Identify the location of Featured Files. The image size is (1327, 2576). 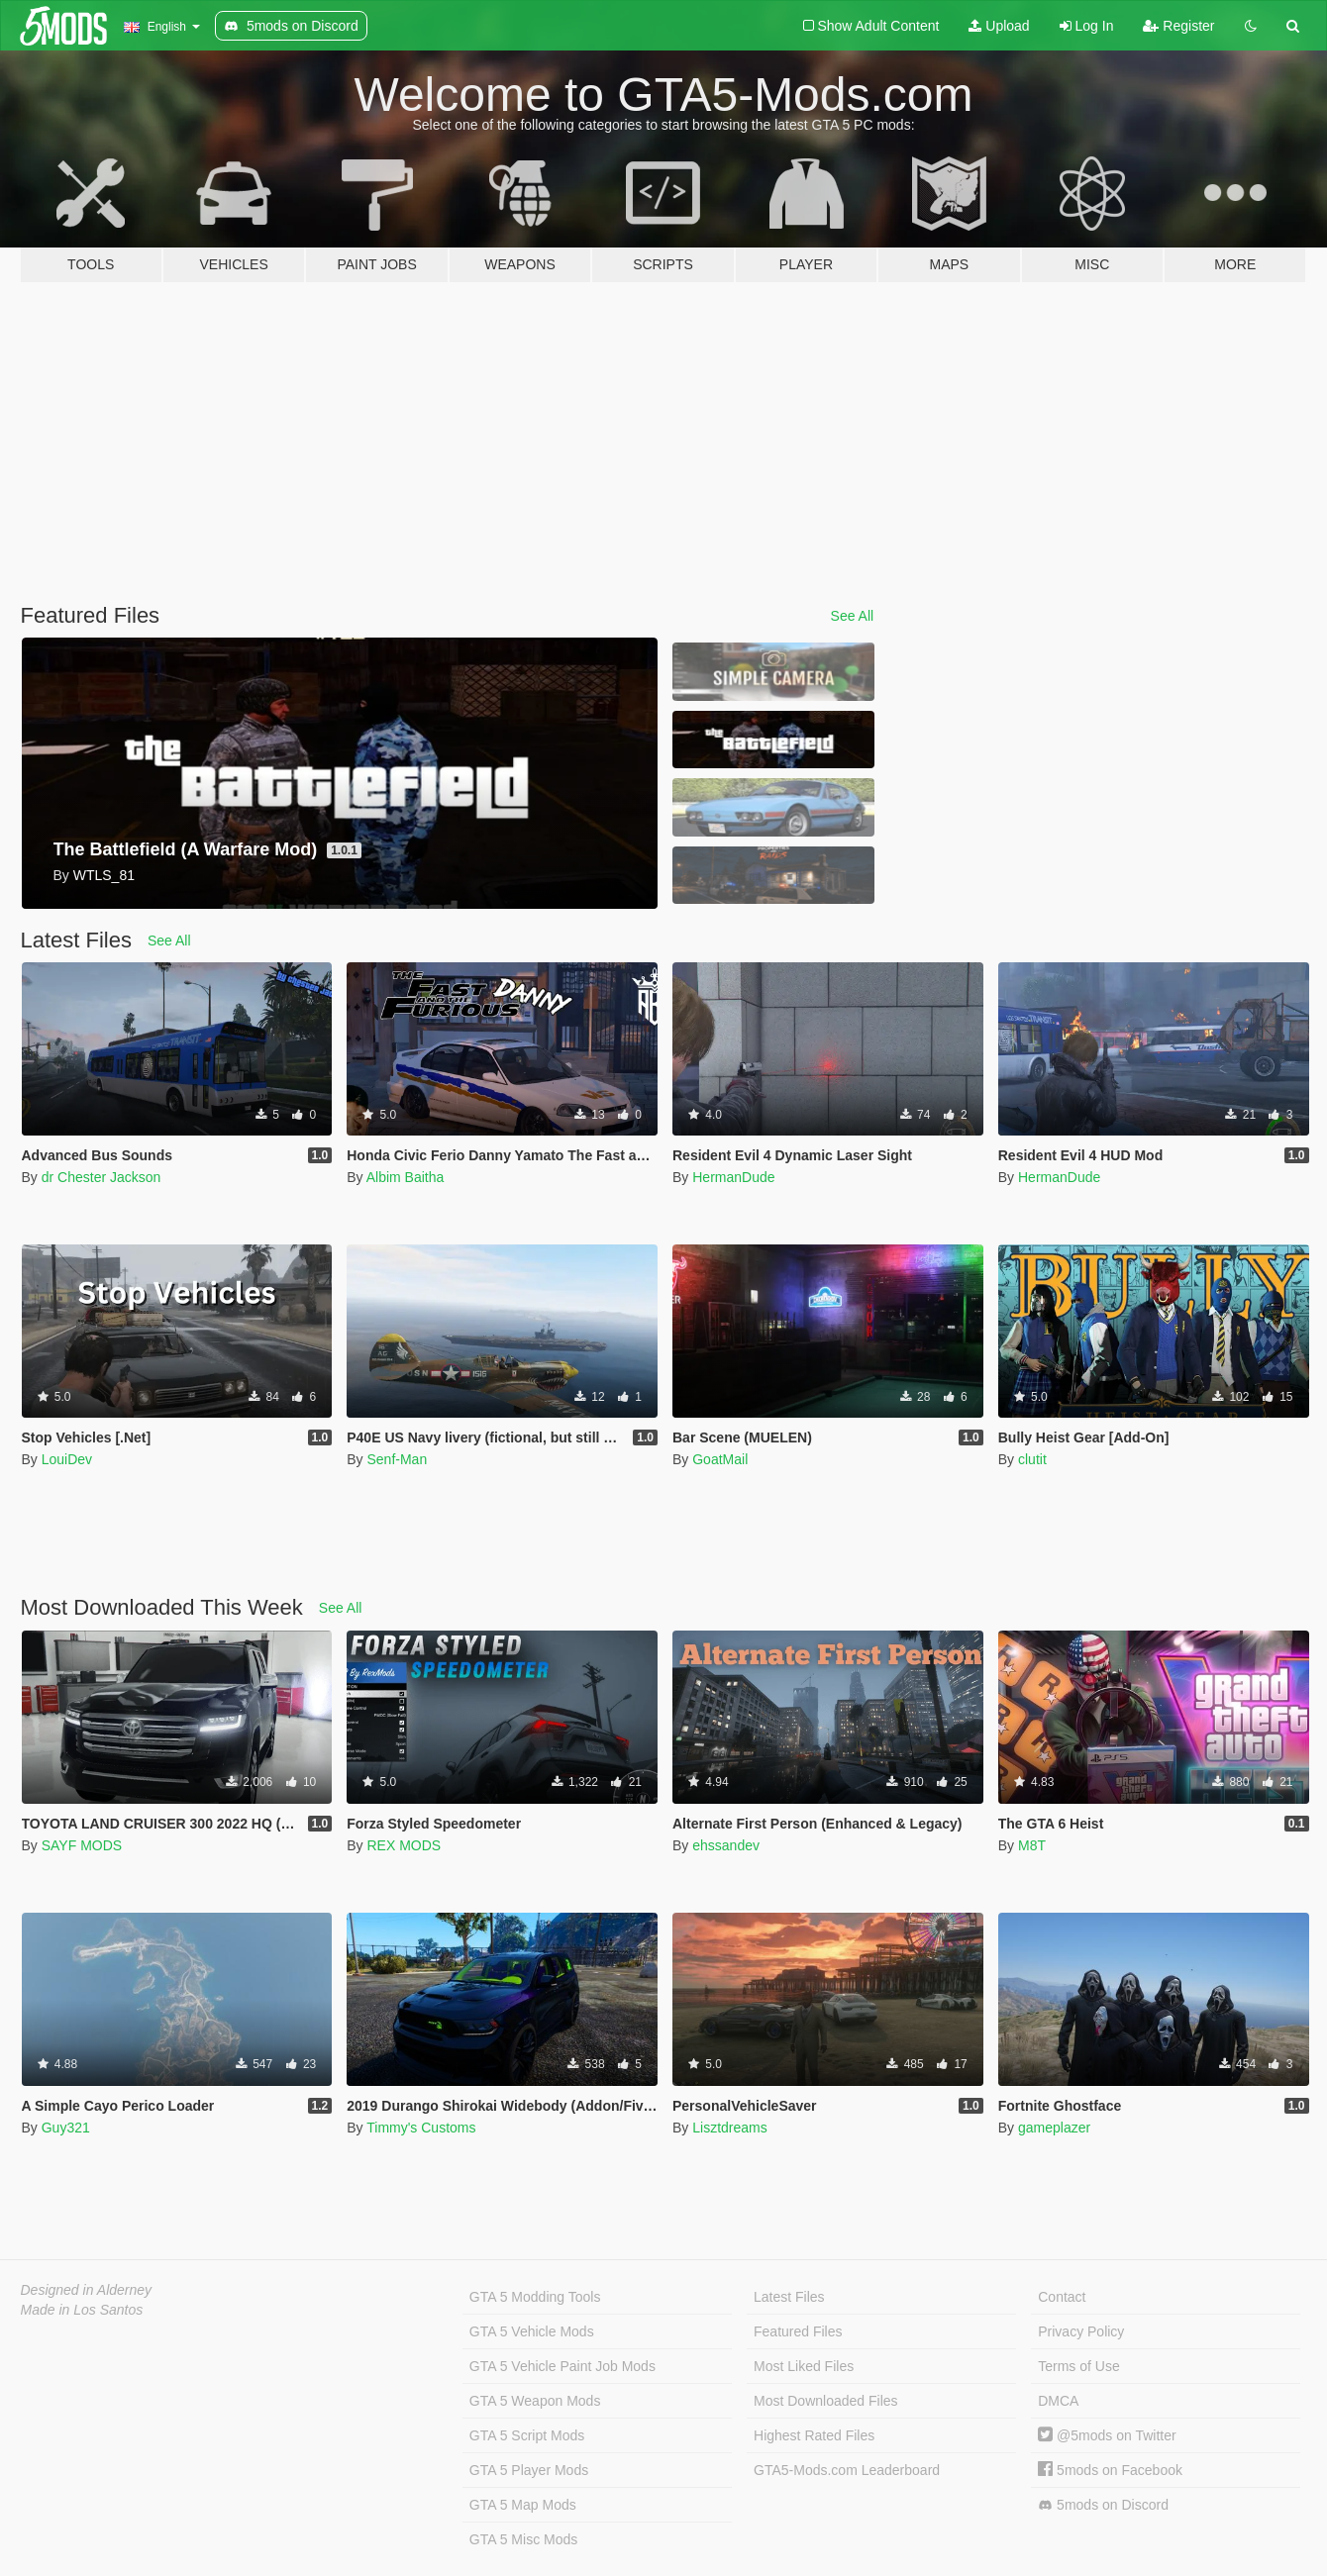
(798, 2331).